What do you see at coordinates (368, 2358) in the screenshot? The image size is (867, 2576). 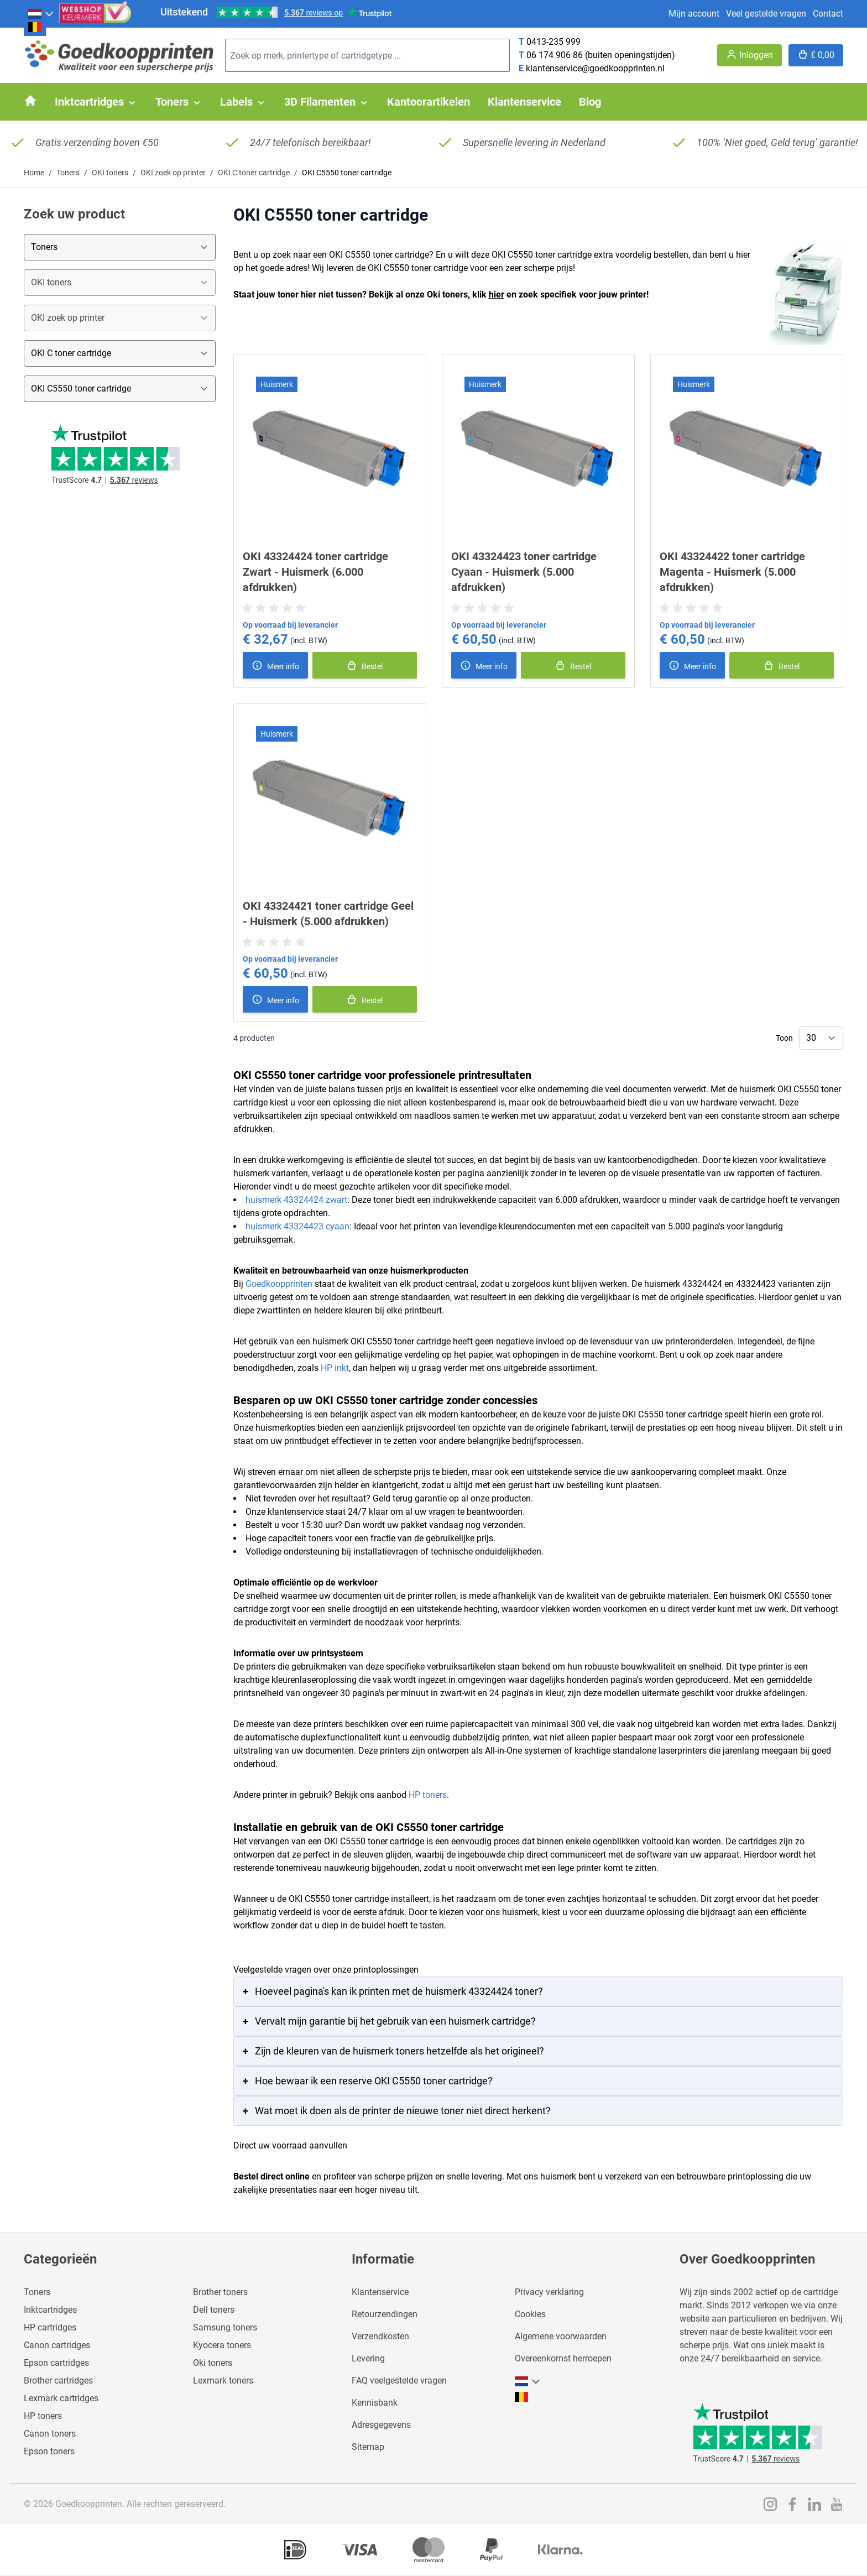 I see `Levering` at bounding box center [368, 2358].